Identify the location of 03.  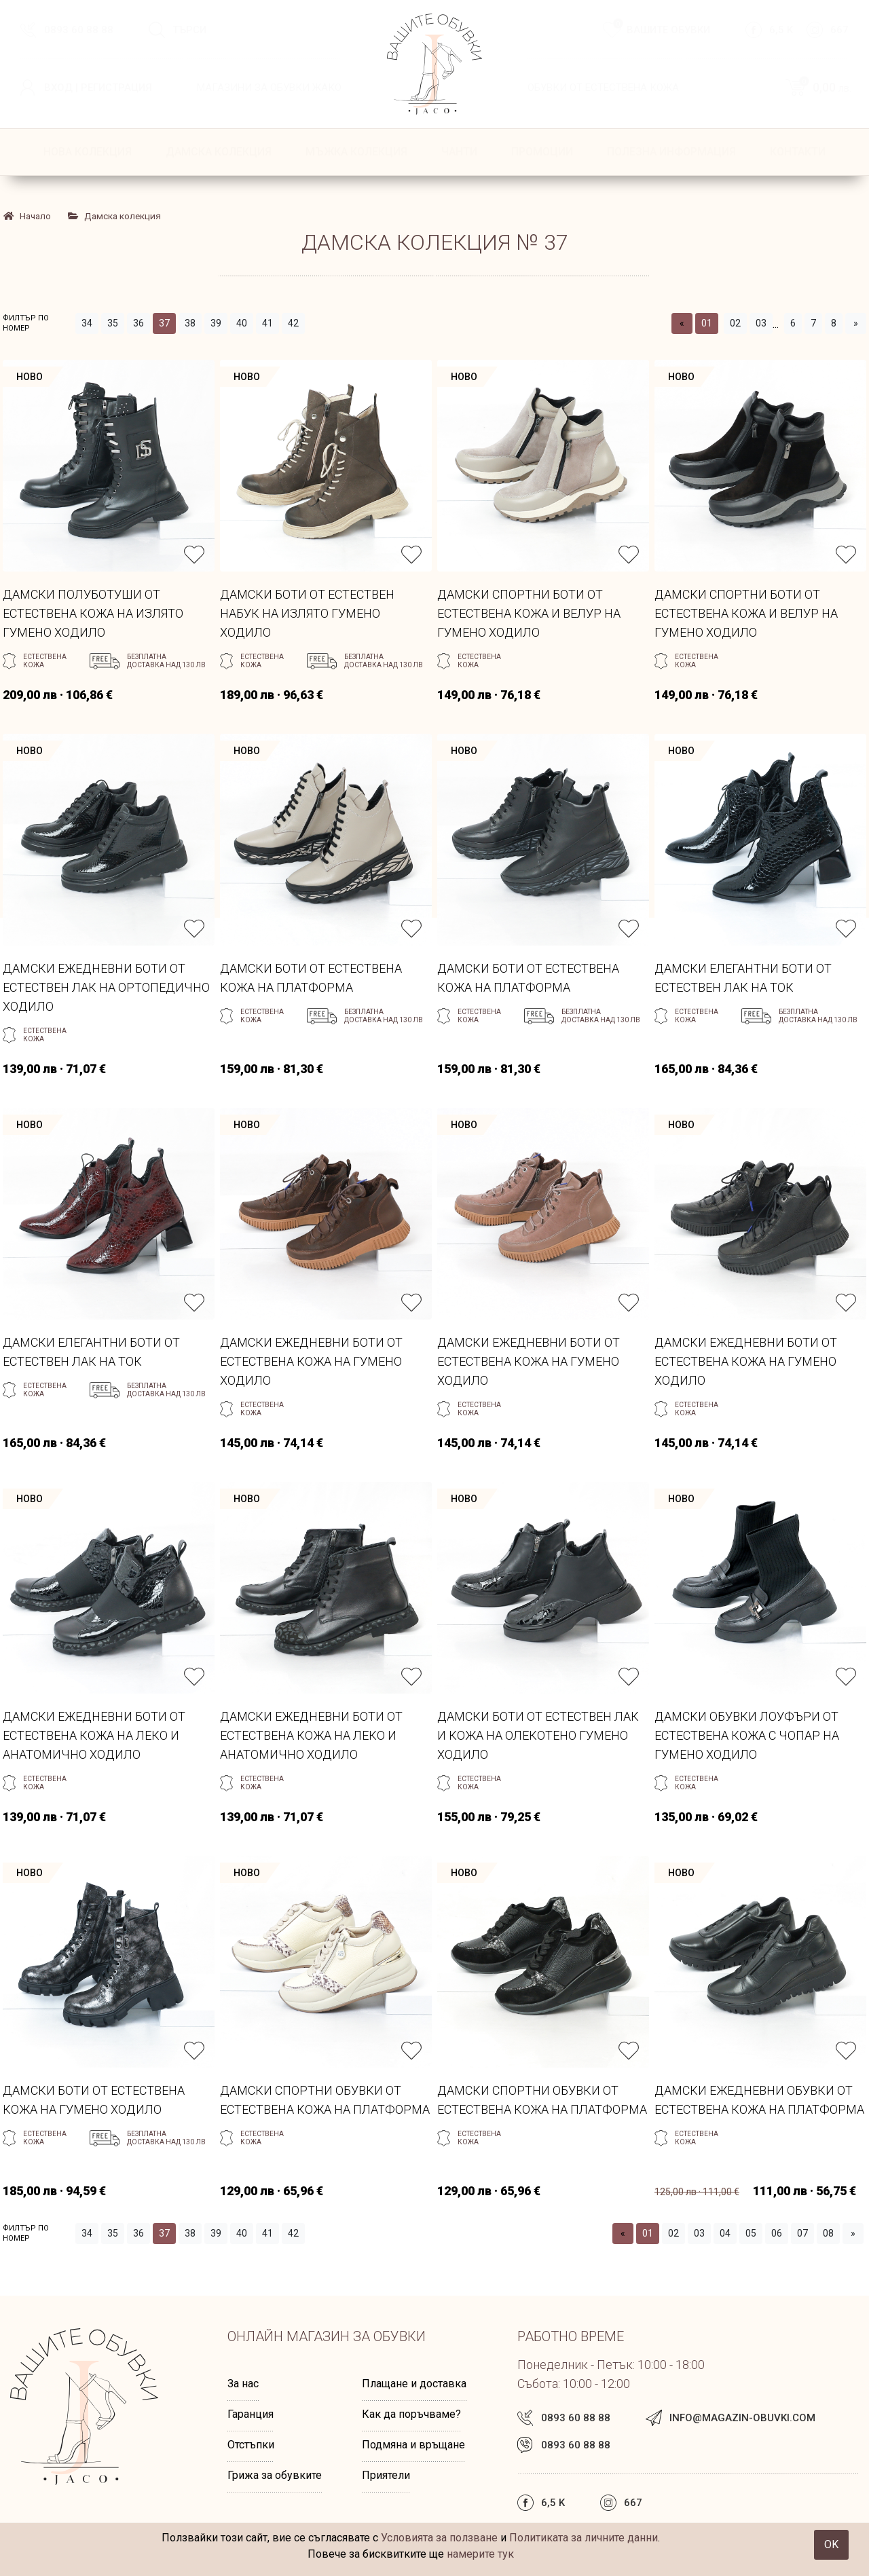
(761, 323).